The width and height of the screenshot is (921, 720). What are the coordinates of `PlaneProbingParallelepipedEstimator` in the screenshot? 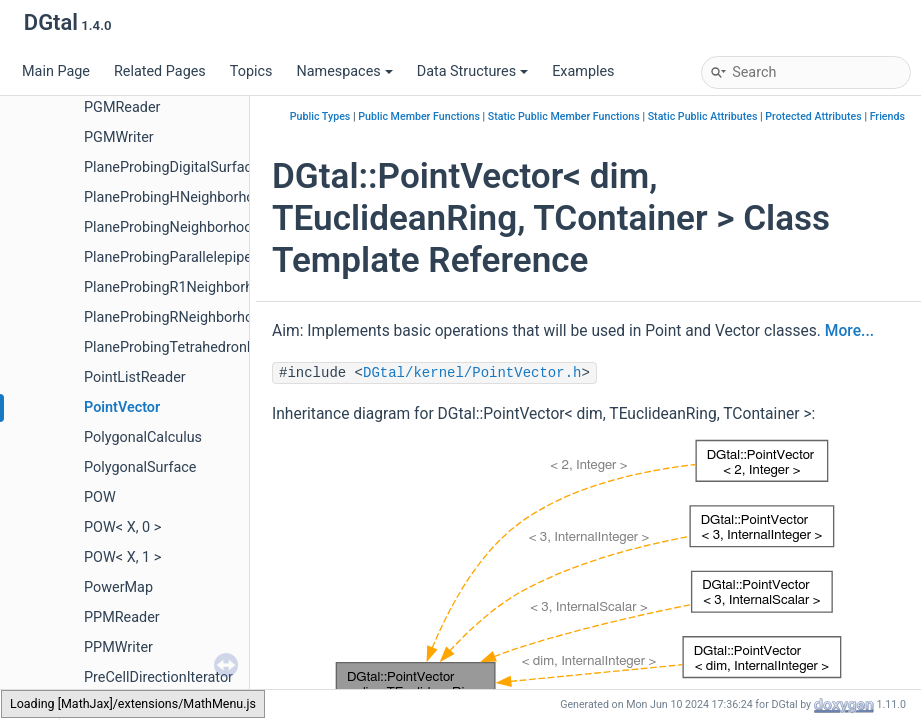 It's located at (203, 257).